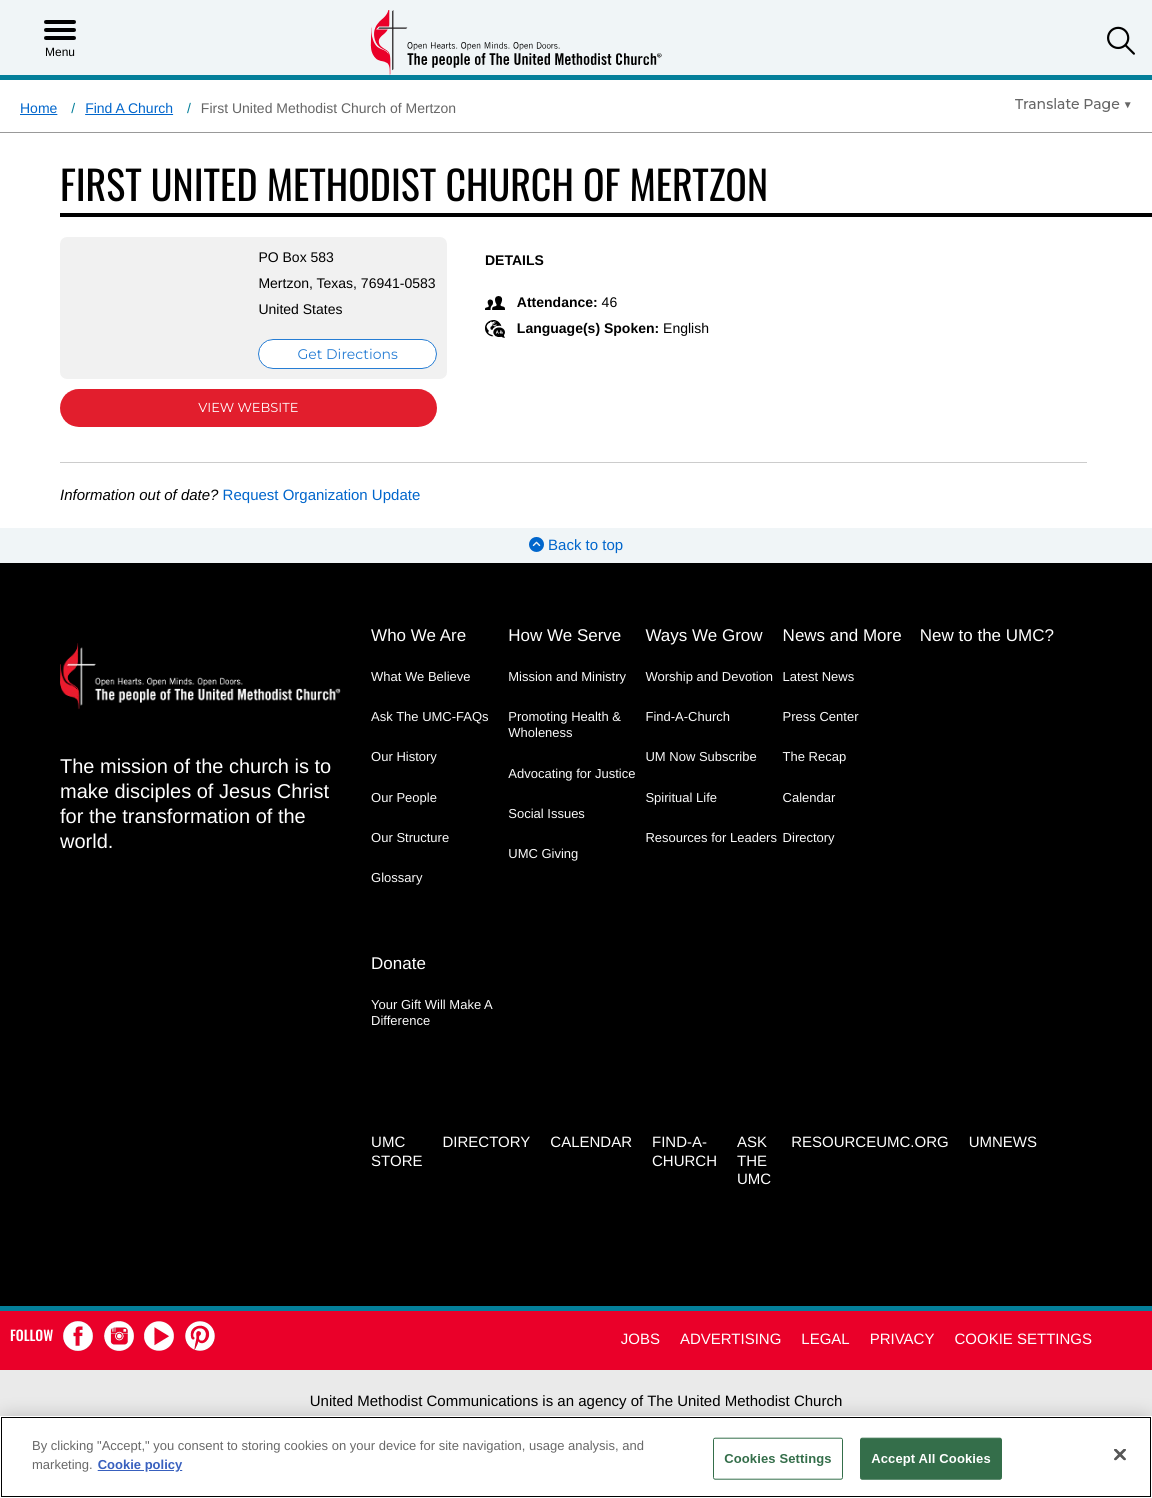  What do you see at coordinates (681, 817) in the screenshot?
I see `Spiritual Life` at bounding box center [681, 817].